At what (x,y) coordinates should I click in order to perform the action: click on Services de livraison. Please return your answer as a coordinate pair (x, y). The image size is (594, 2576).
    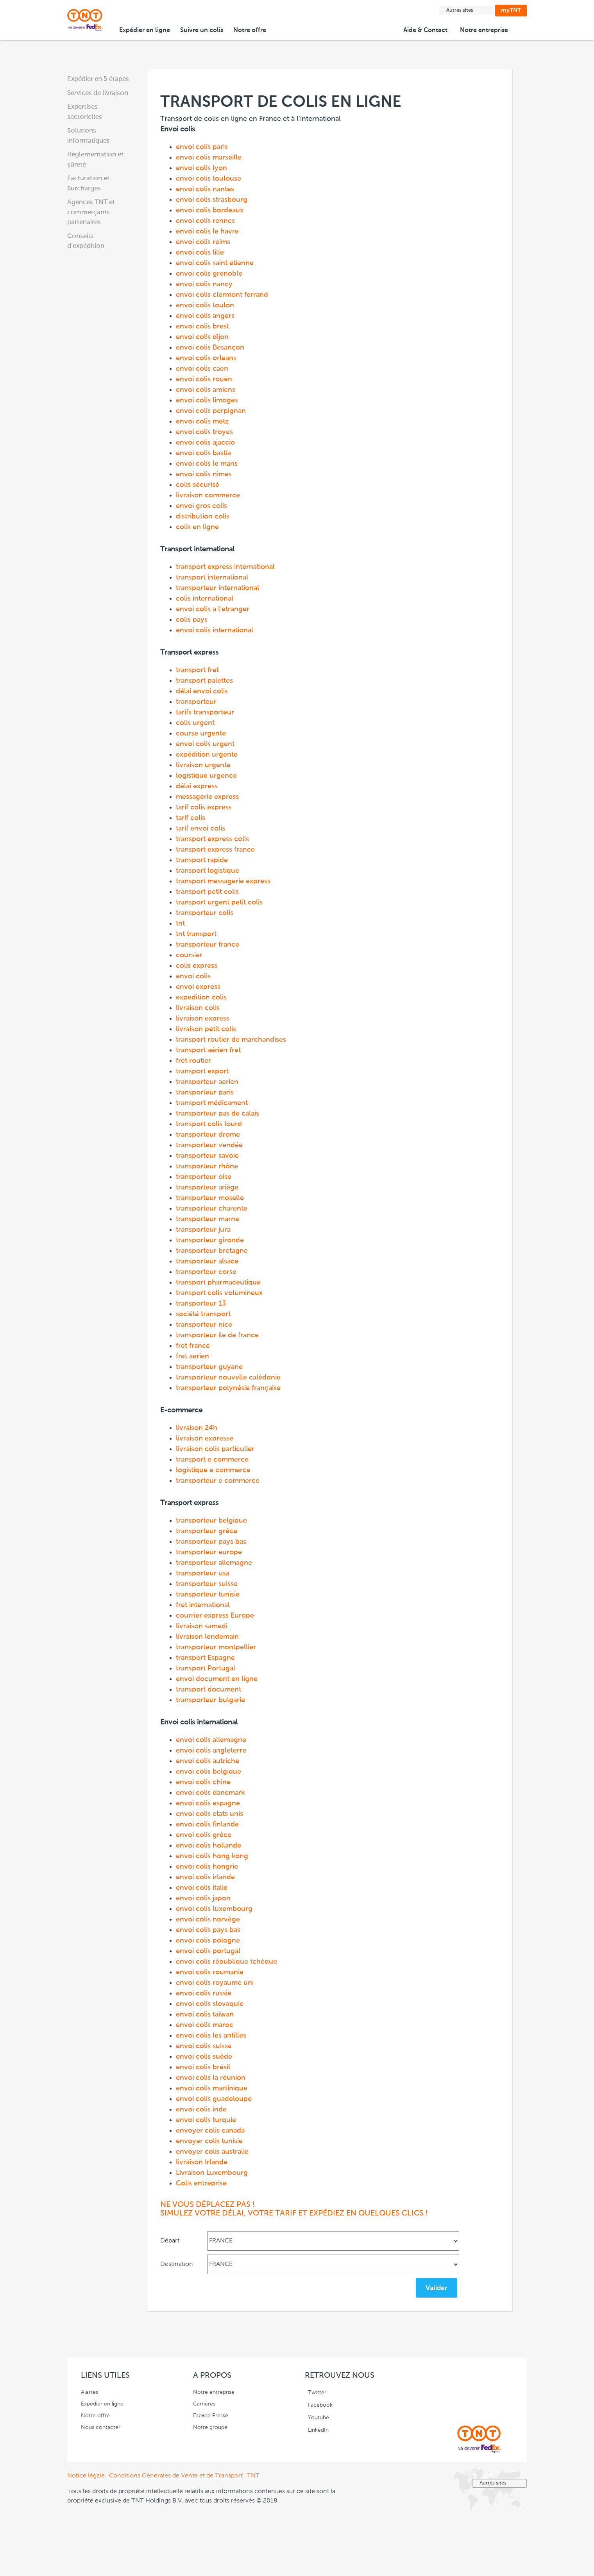
    Looking at the image, I should click on (97, 93).